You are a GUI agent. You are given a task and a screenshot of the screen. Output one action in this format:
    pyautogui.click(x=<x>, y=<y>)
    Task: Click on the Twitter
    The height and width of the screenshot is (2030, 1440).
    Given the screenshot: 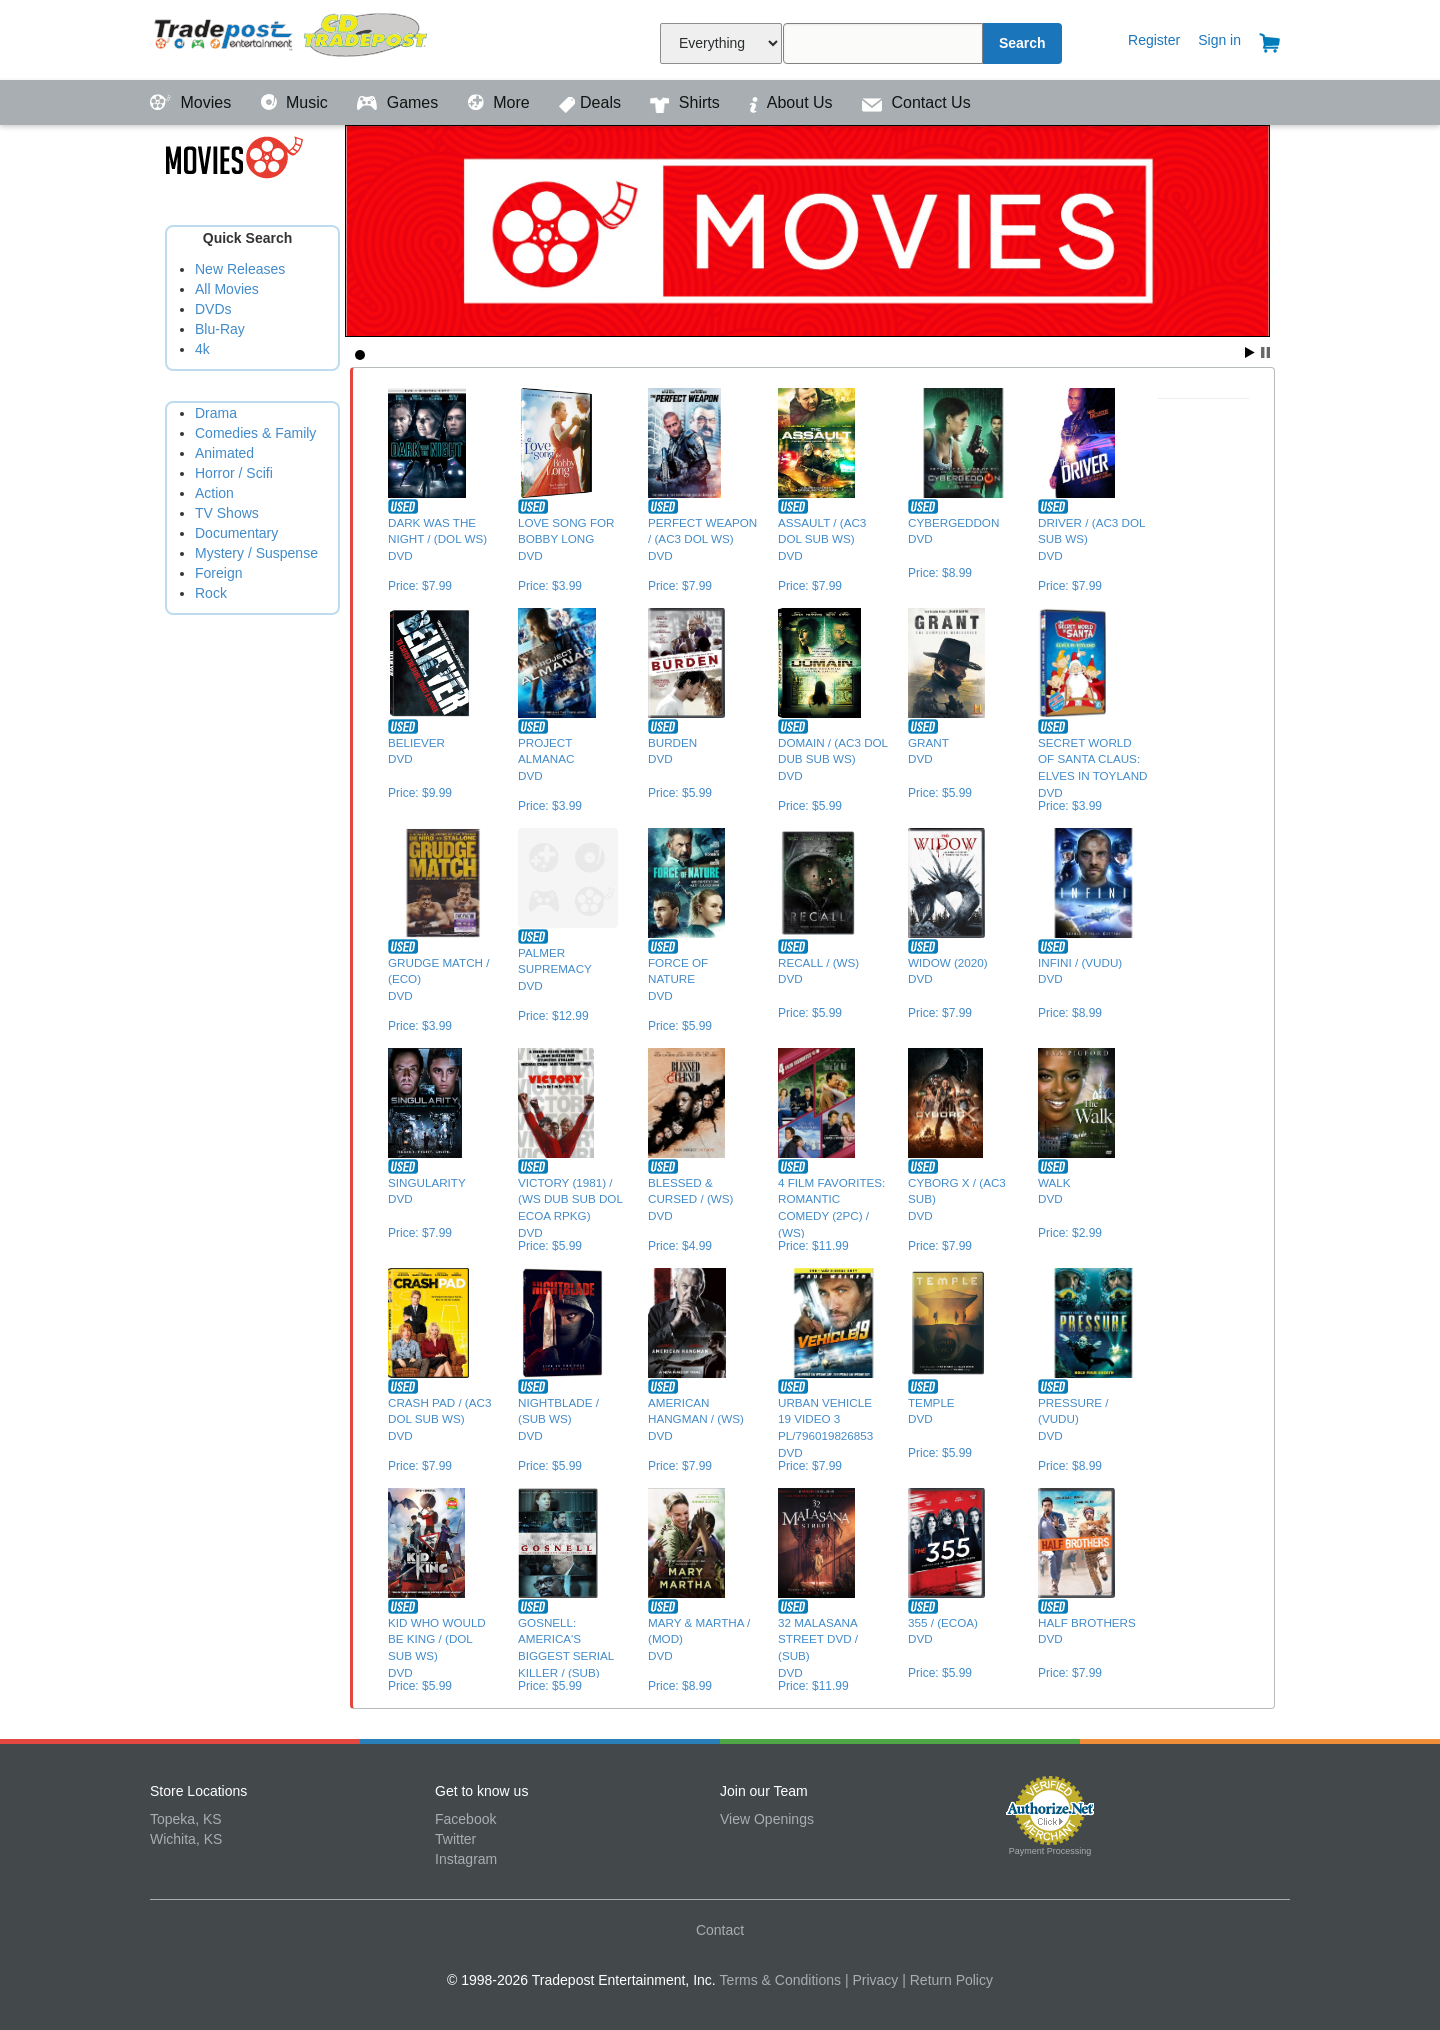 What is the action you would take?
    pyautogui.click(x=455, y=1839)
    